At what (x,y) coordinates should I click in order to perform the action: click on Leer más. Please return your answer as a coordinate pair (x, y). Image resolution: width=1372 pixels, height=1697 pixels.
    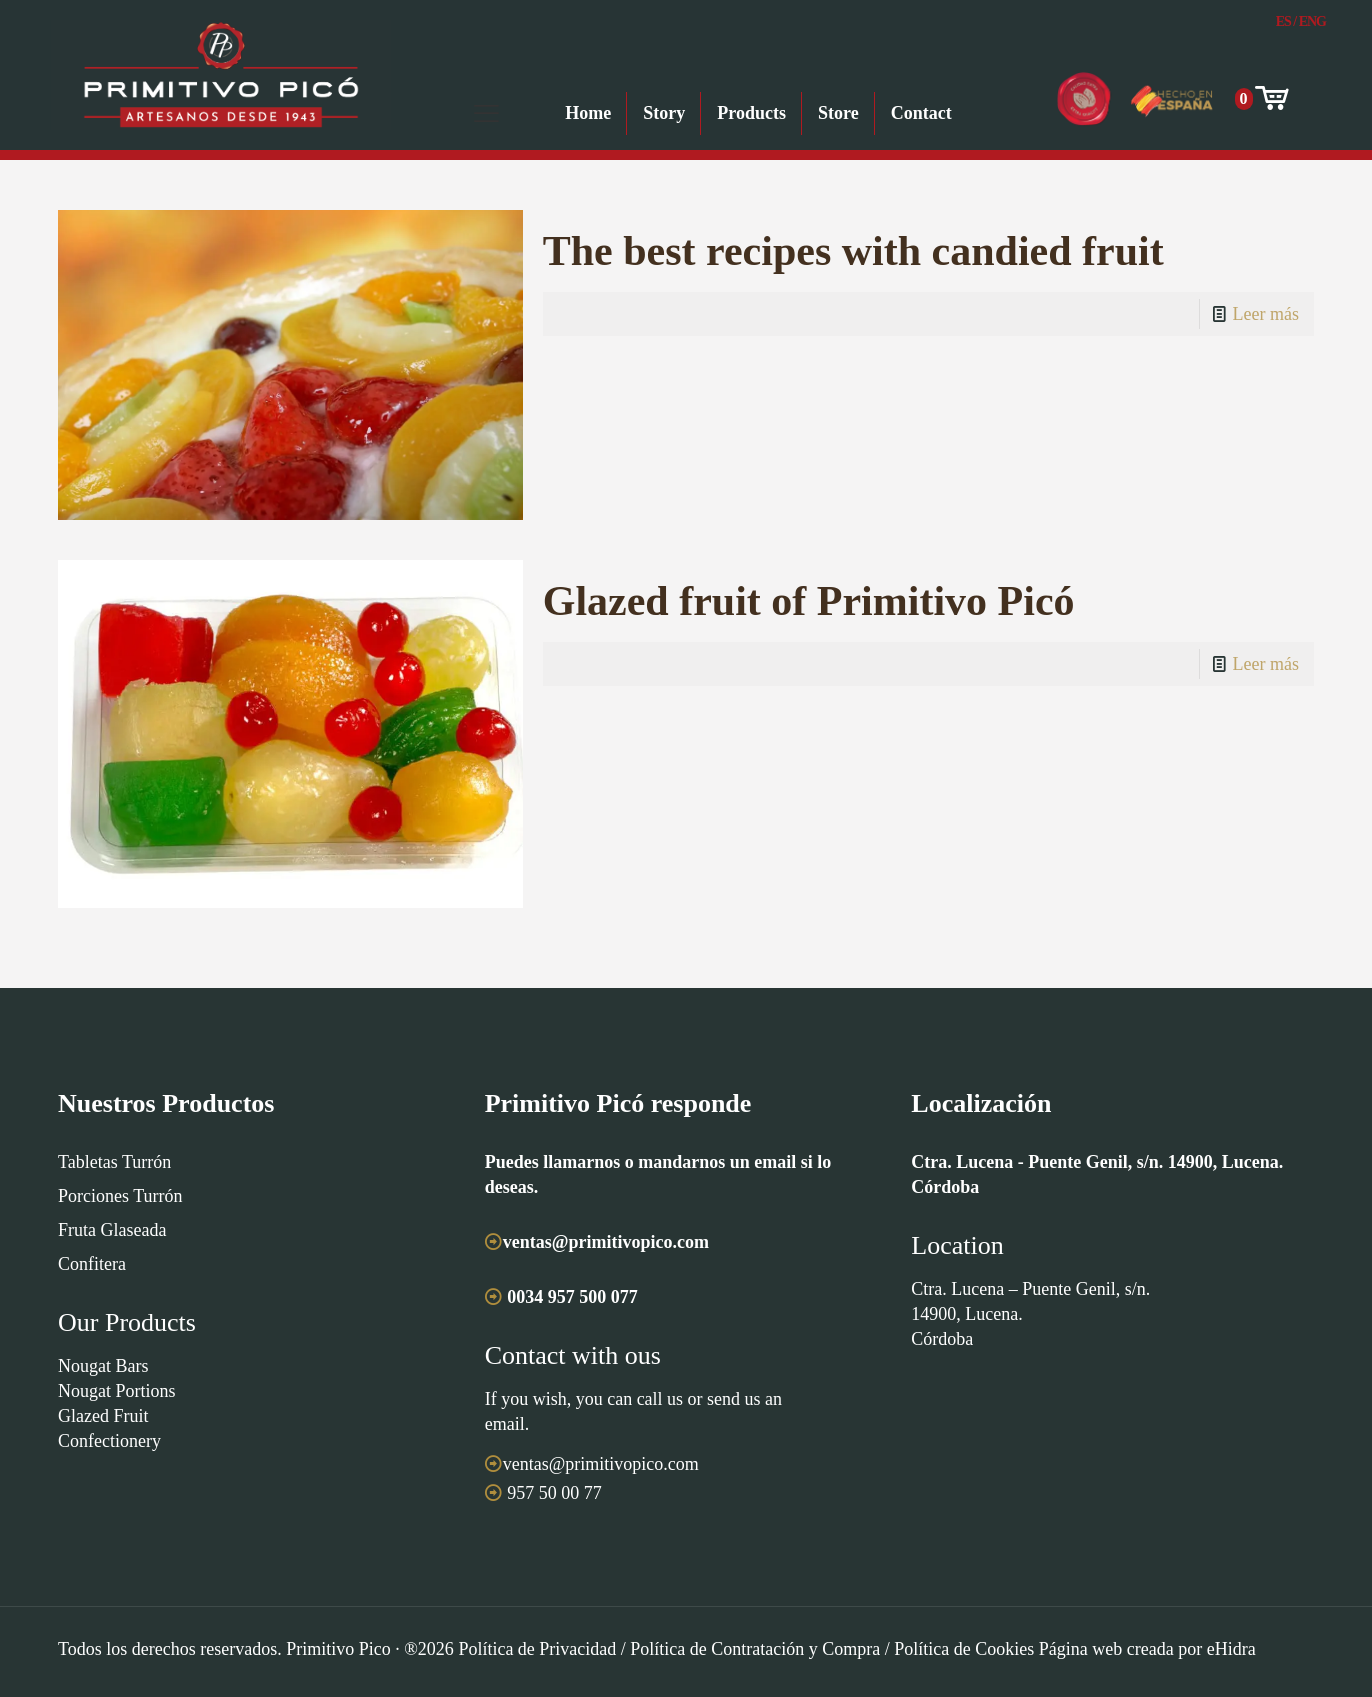
    Looking at the image, I should click on (1266, 314).